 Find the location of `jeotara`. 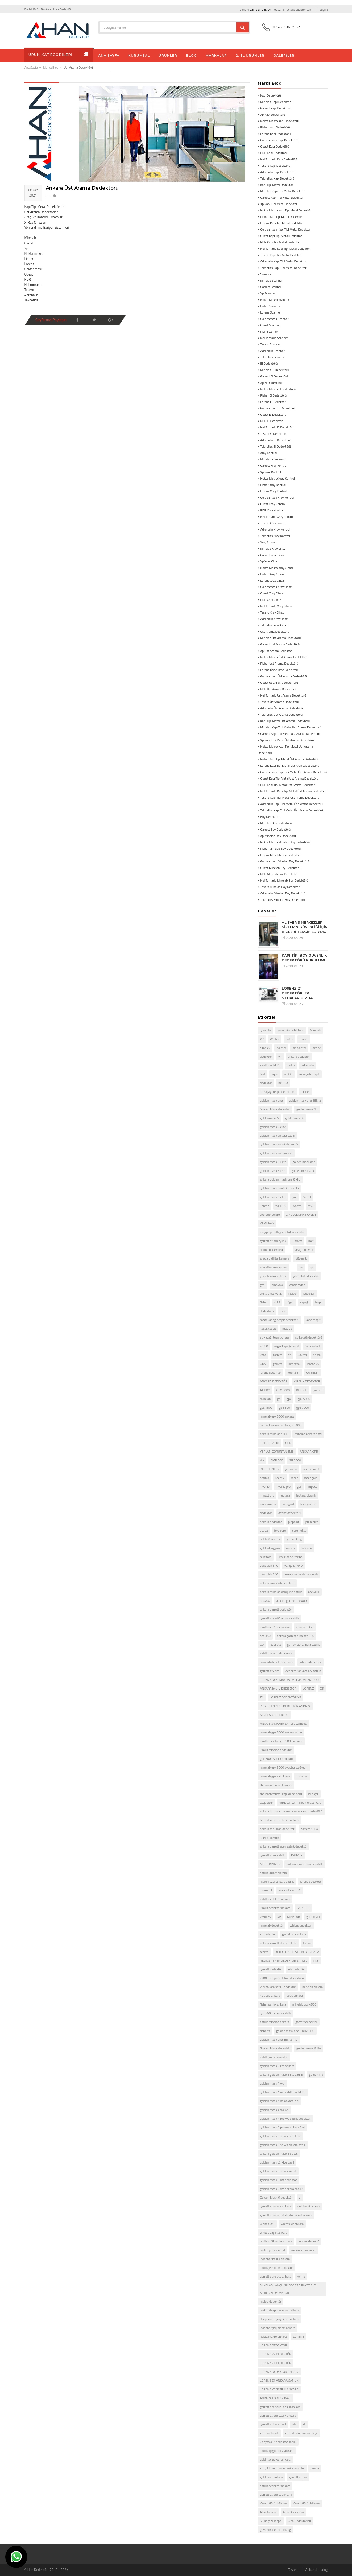

jeotara is located at coordinates (285, 1495).